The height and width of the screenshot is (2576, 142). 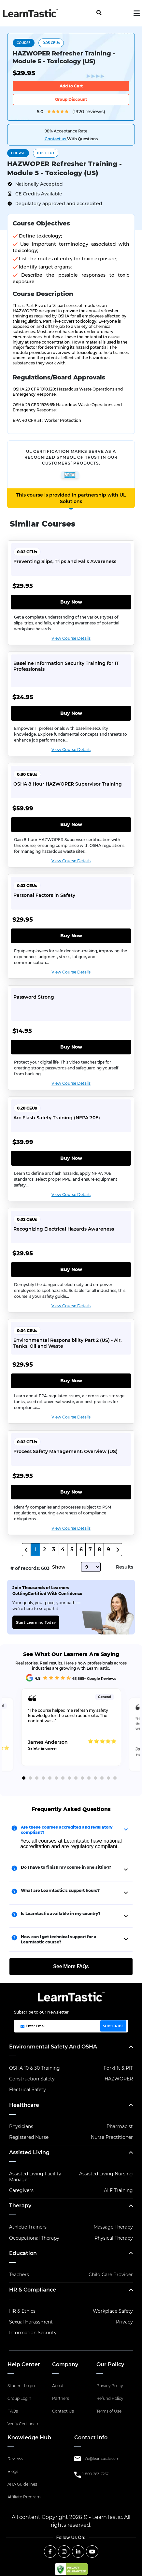 I want to click on Partners, so click(x=60, y=2398).